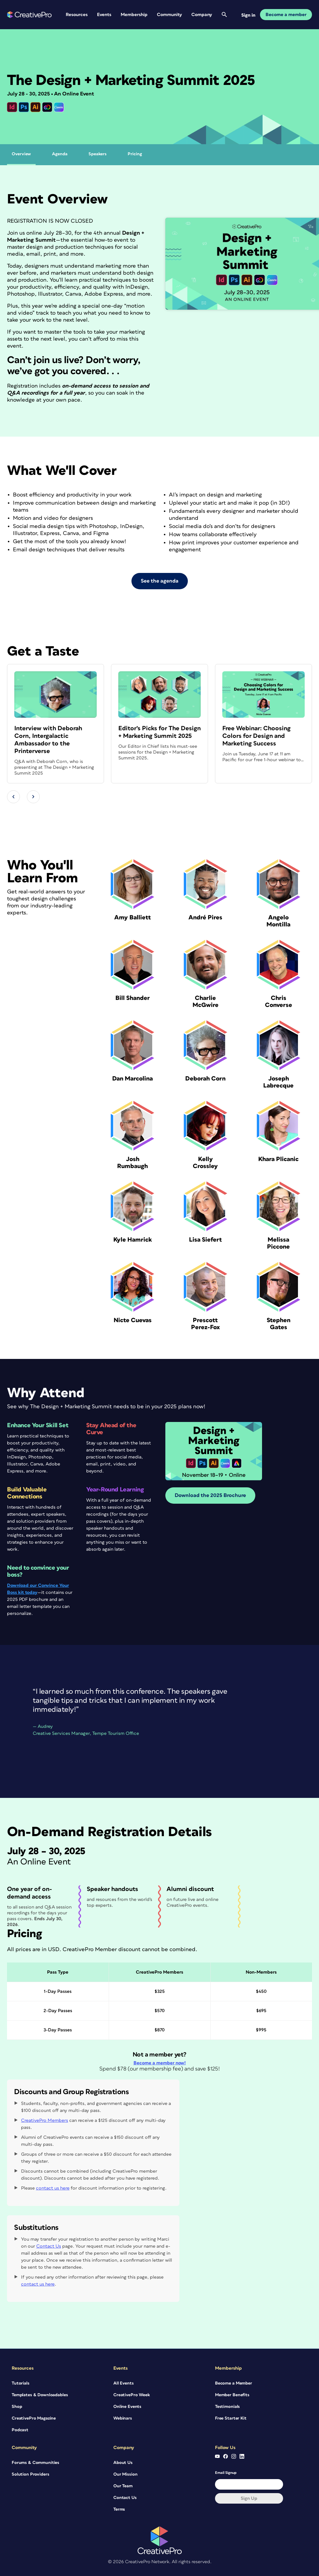 The height and width of the screenshot is (2576, 319). I want to click on Sign up, so click(249, 2498).